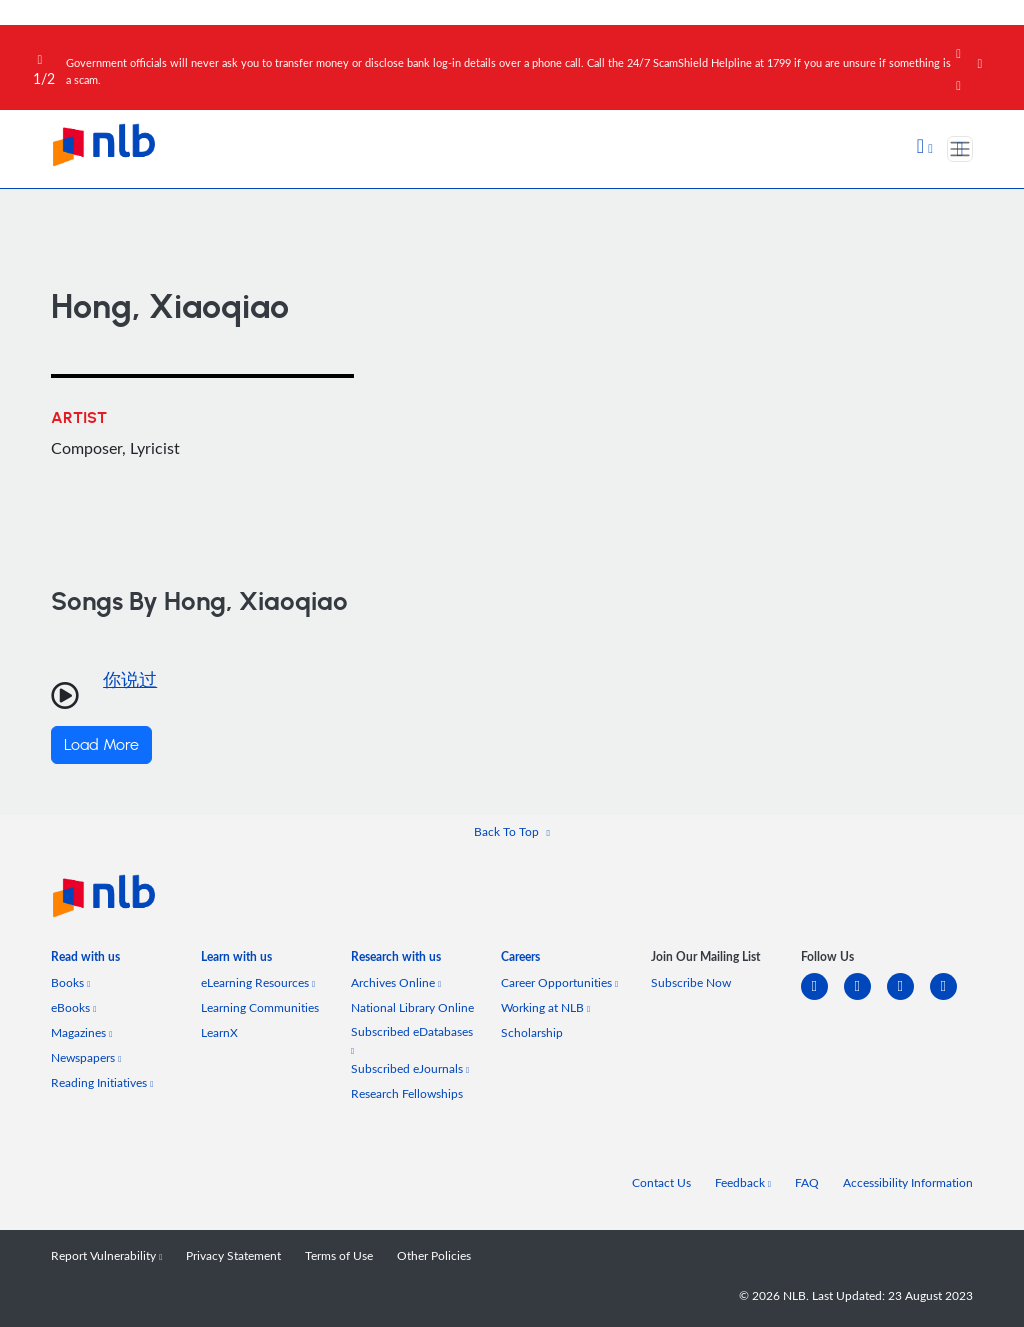 This screenshot has height=1327, width=1024. I want to click on Subscribe Now, so click(691, 982).